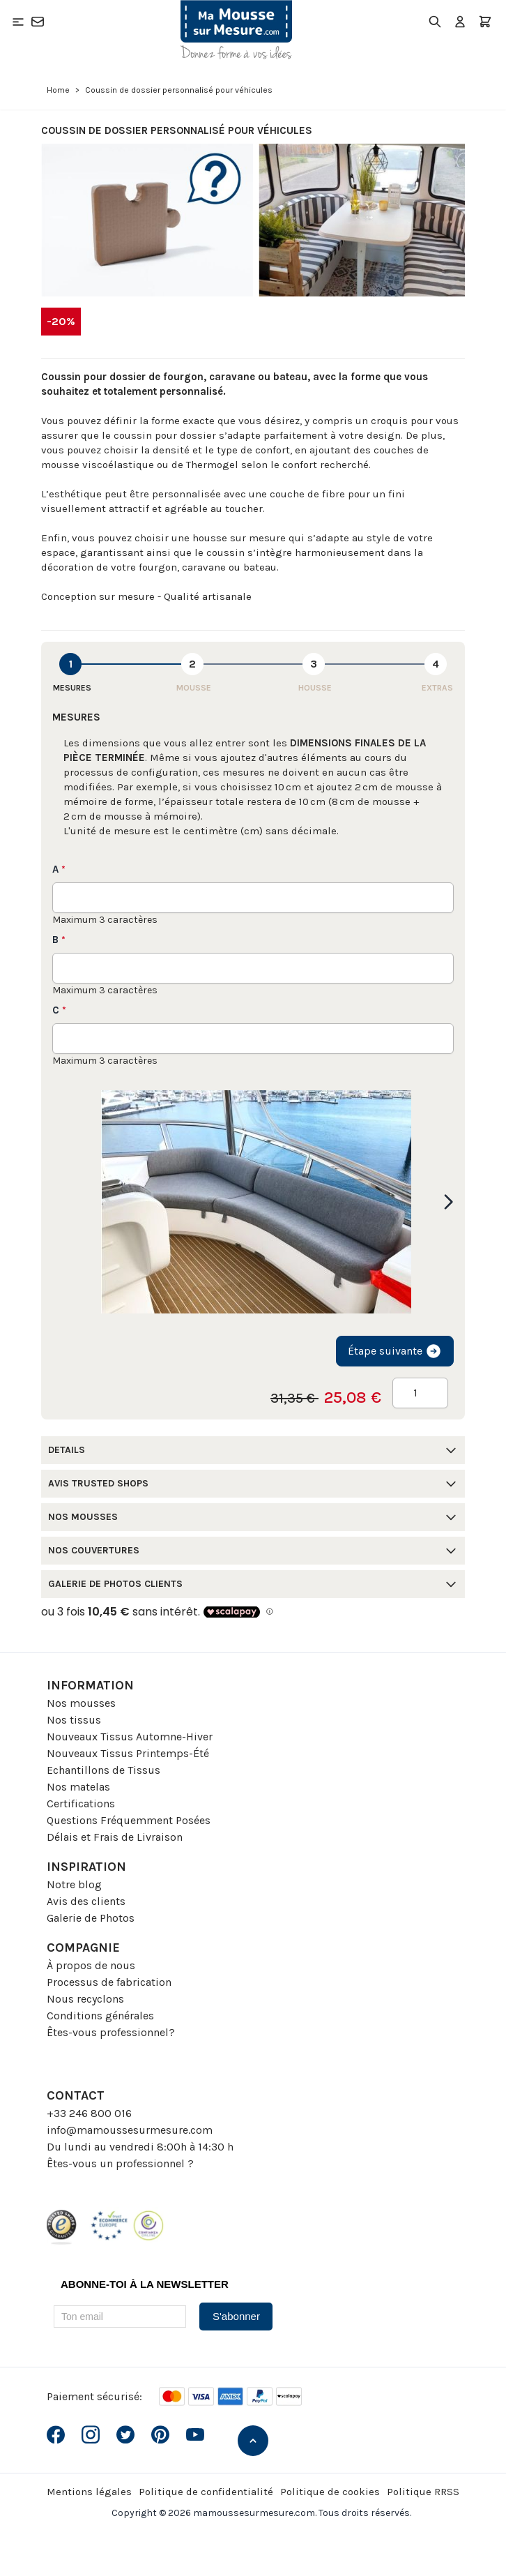  Describe the element at coordinates (58, 90) in the screenshot. I see `Home` at that location.